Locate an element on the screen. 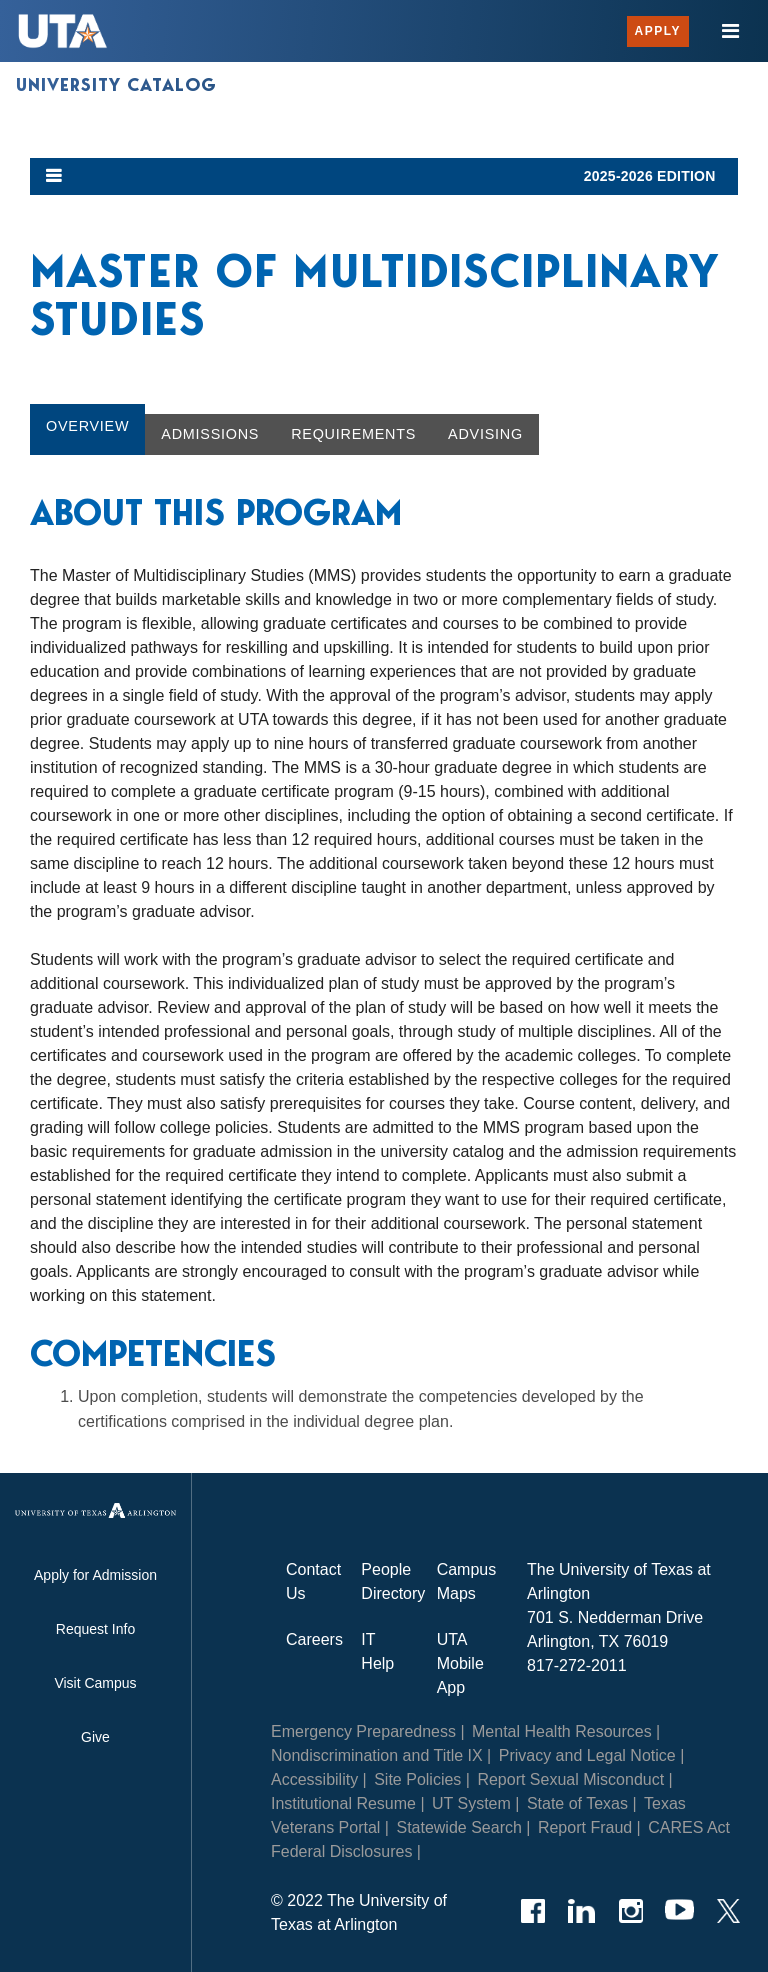 The width and height of the screenshot is (768, 1972). [Instagram] is located at coordinates (630, 1911).